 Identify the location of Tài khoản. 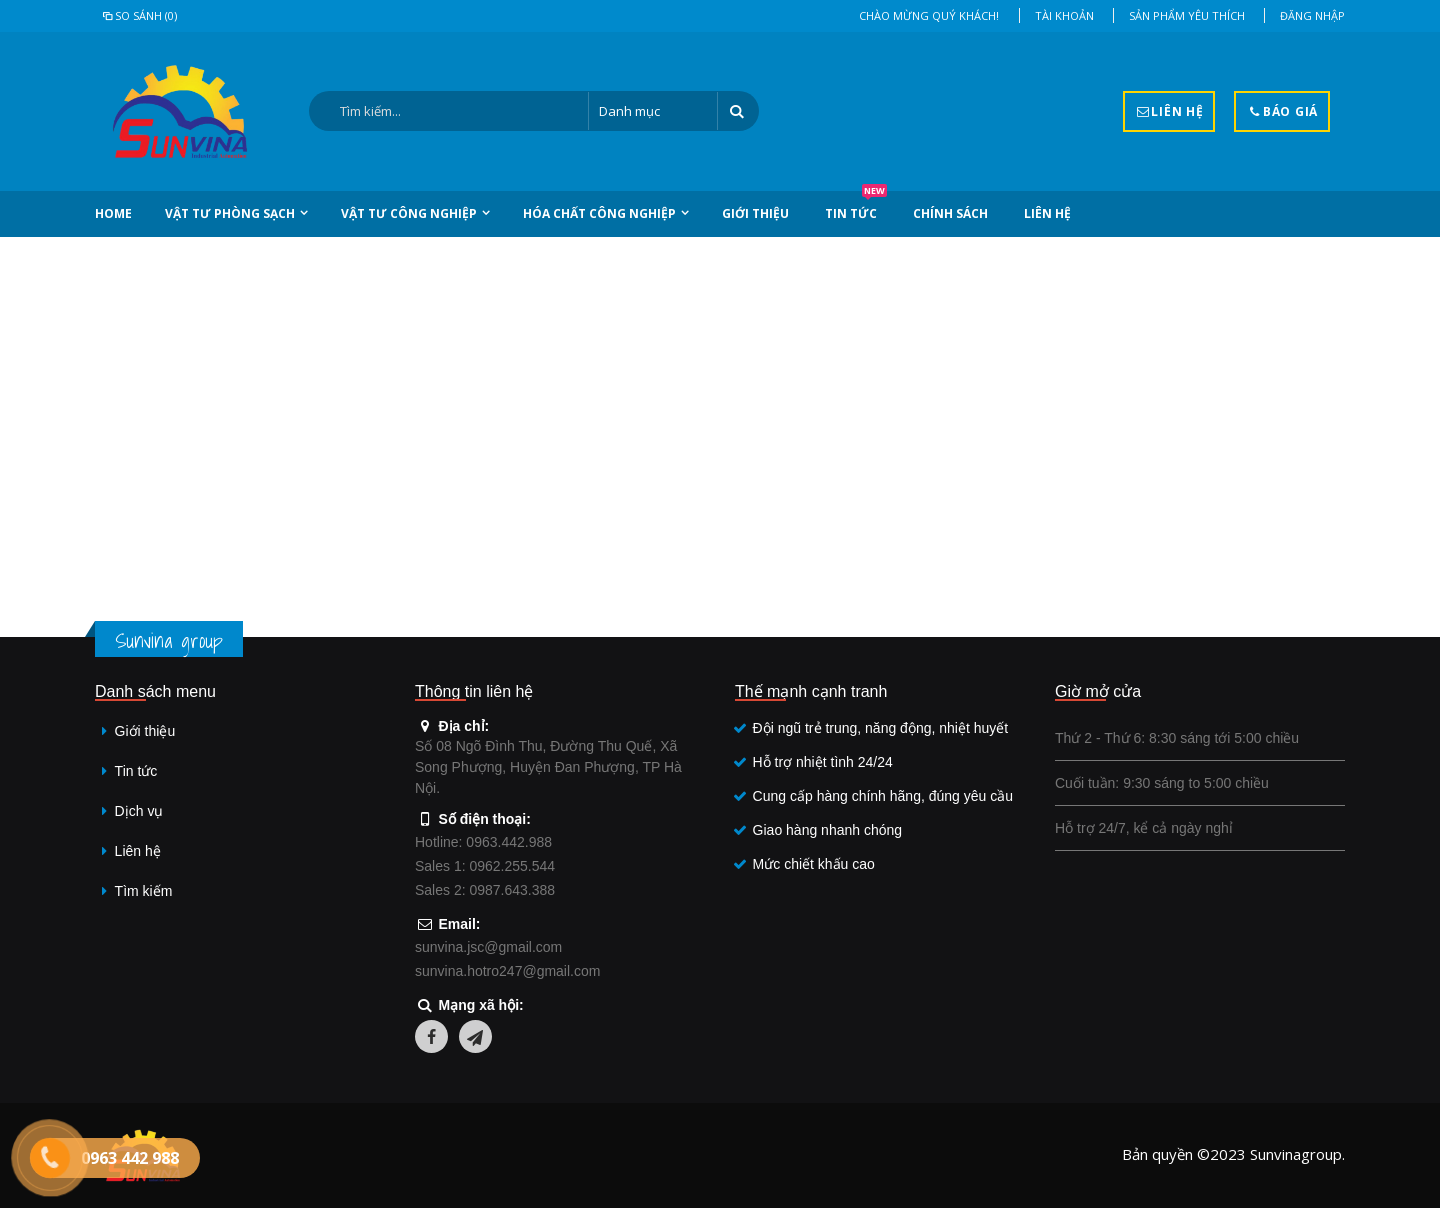
(1064, 15).